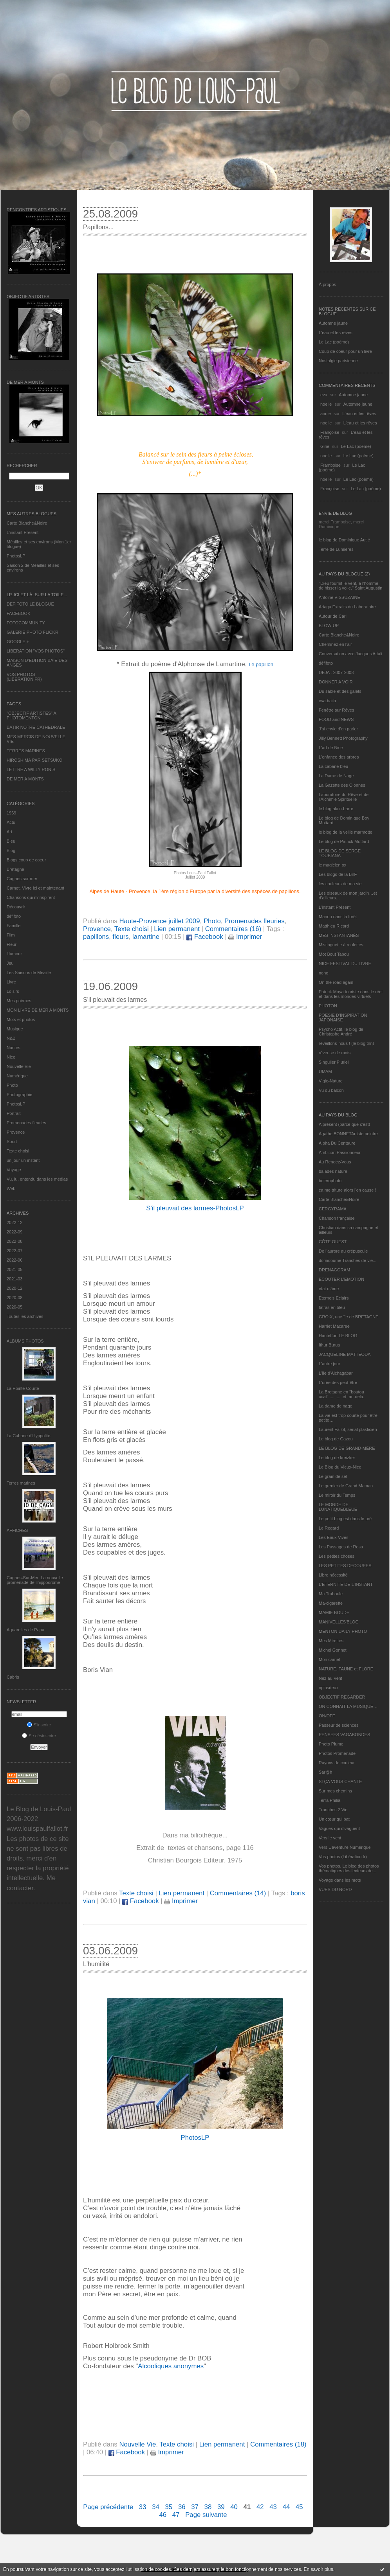  I want to click on Mon carnet, so click(329, 1659).